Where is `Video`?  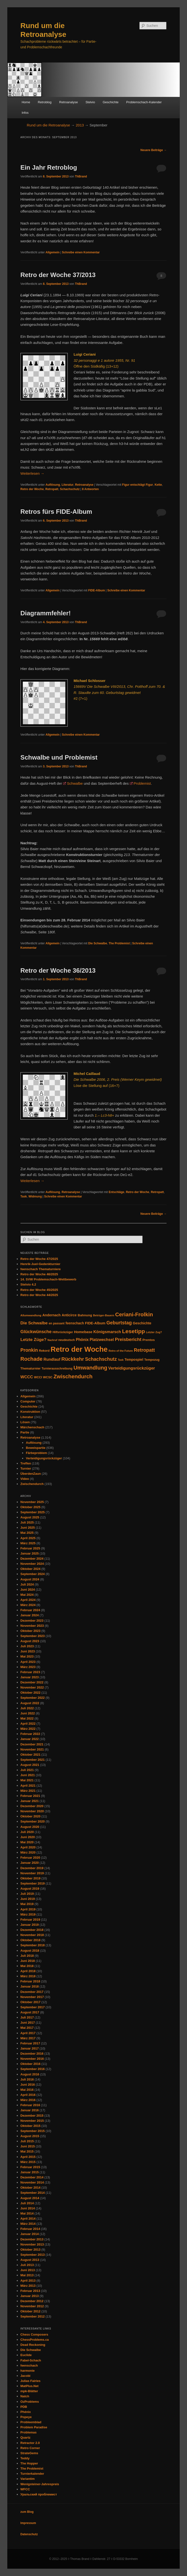
Video is located at coordinates (24, 1479).